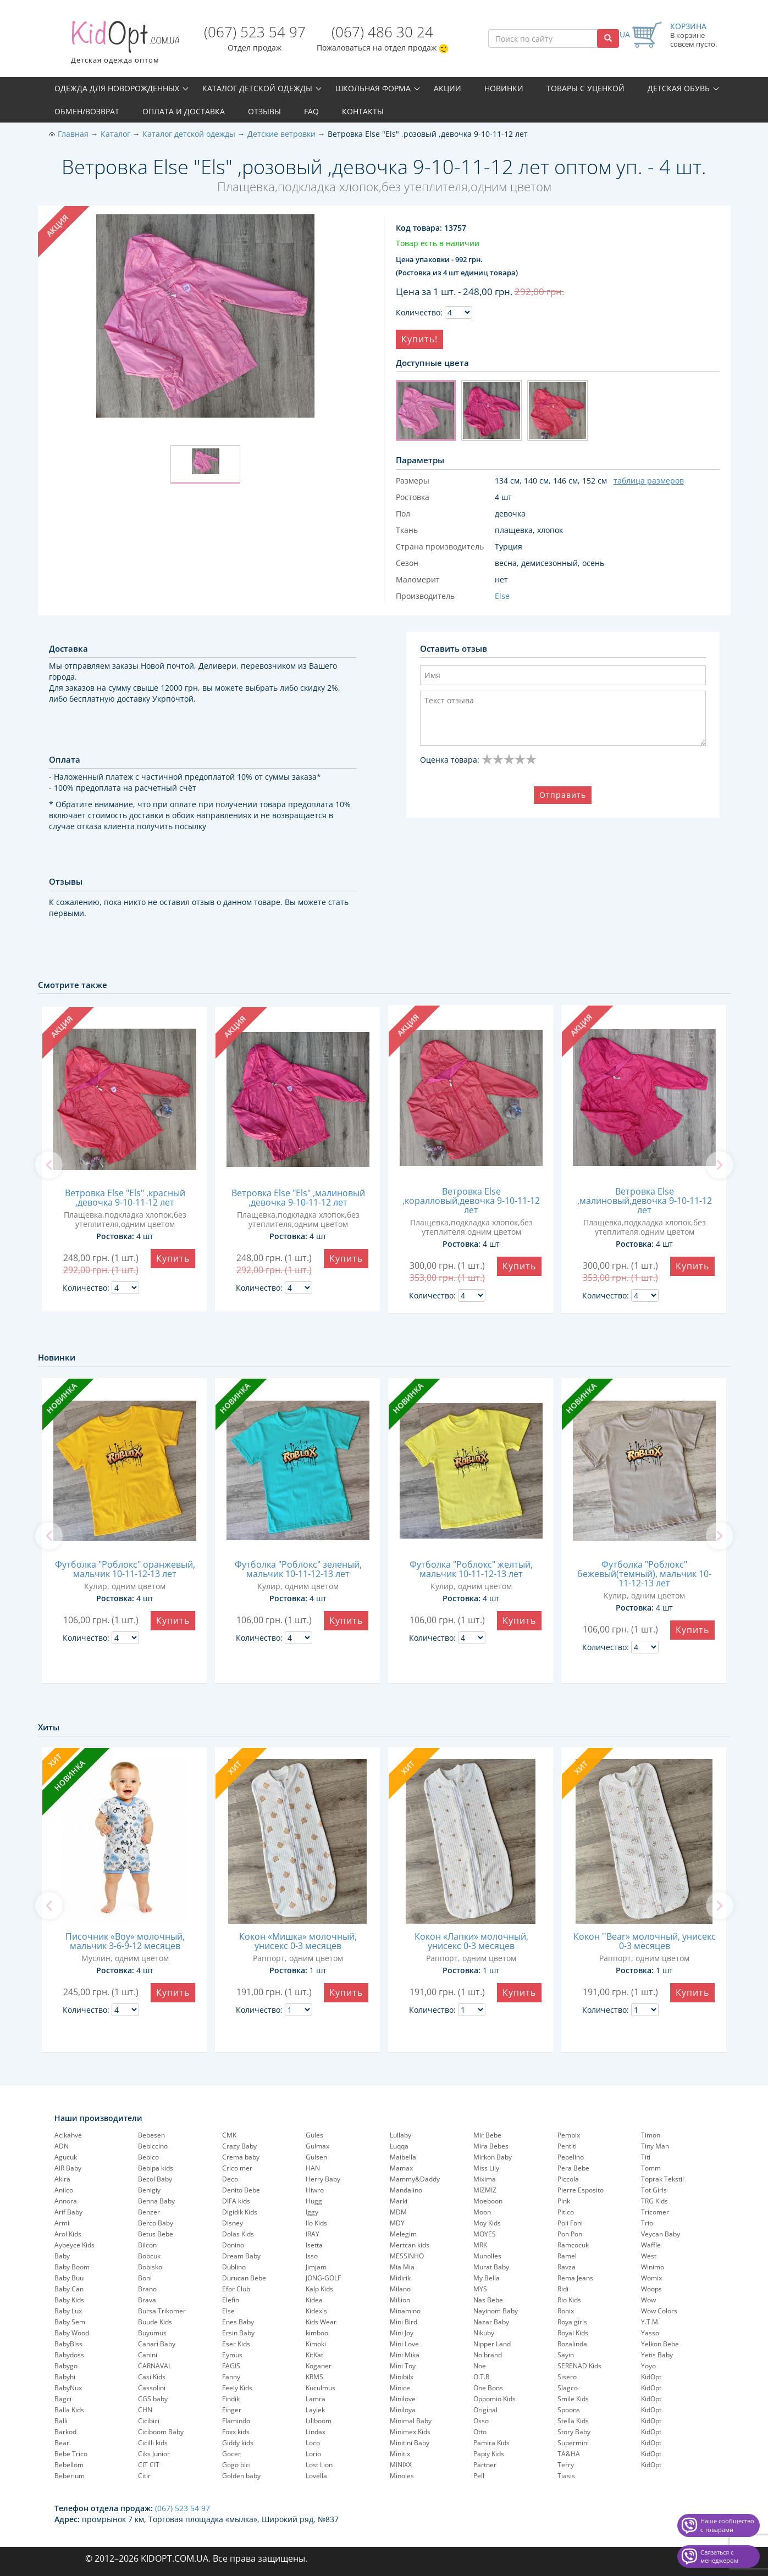  I want to click on Mertcan kids, so click(409, 2245).